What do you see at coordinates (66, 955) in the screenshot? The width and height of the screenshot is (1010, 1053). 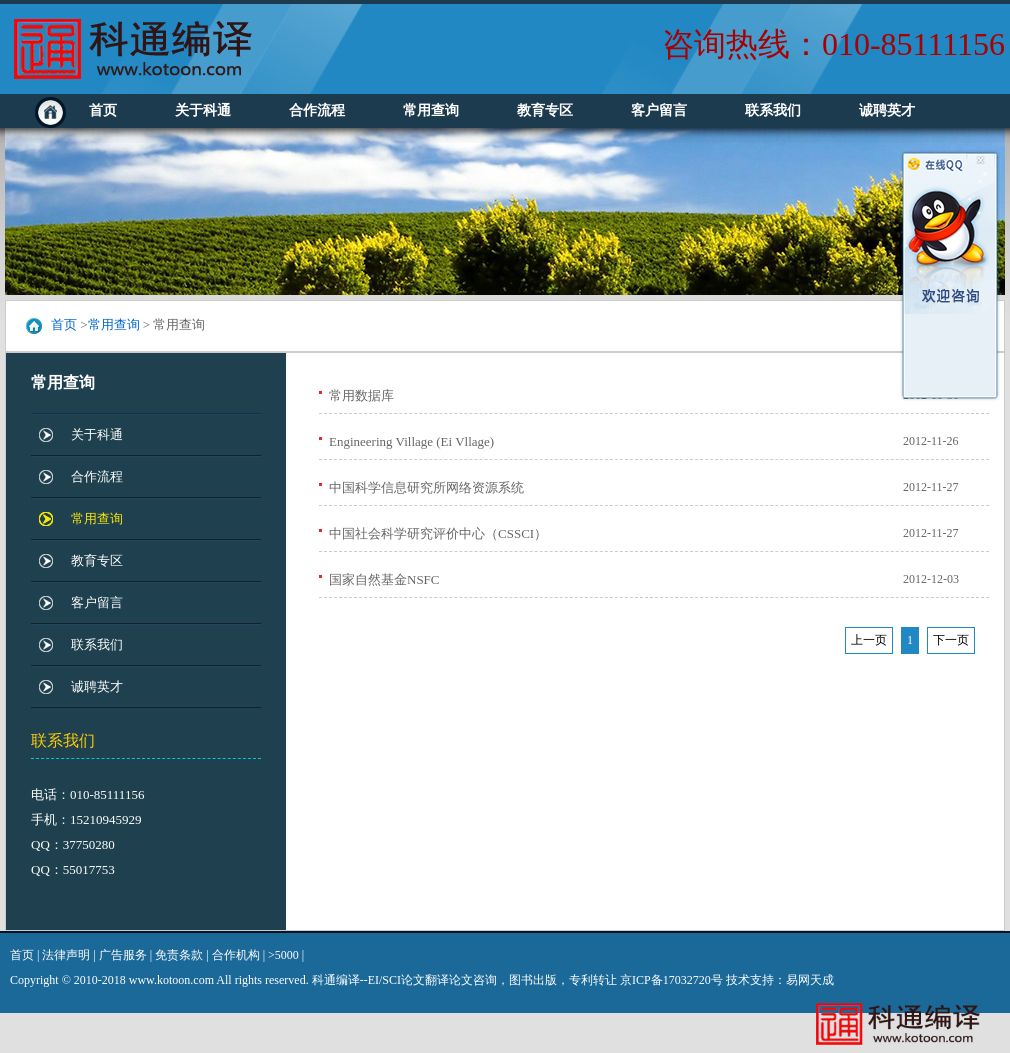 I see `法律声明` at bounding box center [66, 955].